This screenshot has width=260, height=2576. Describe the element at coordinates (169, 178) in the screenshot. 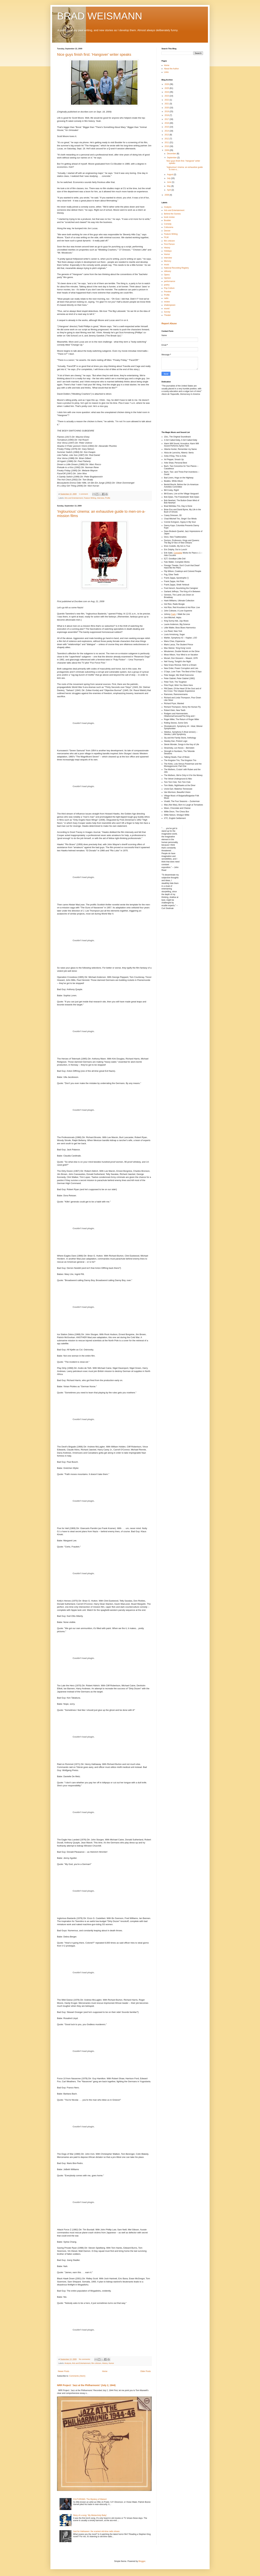

I see `July` at that location.